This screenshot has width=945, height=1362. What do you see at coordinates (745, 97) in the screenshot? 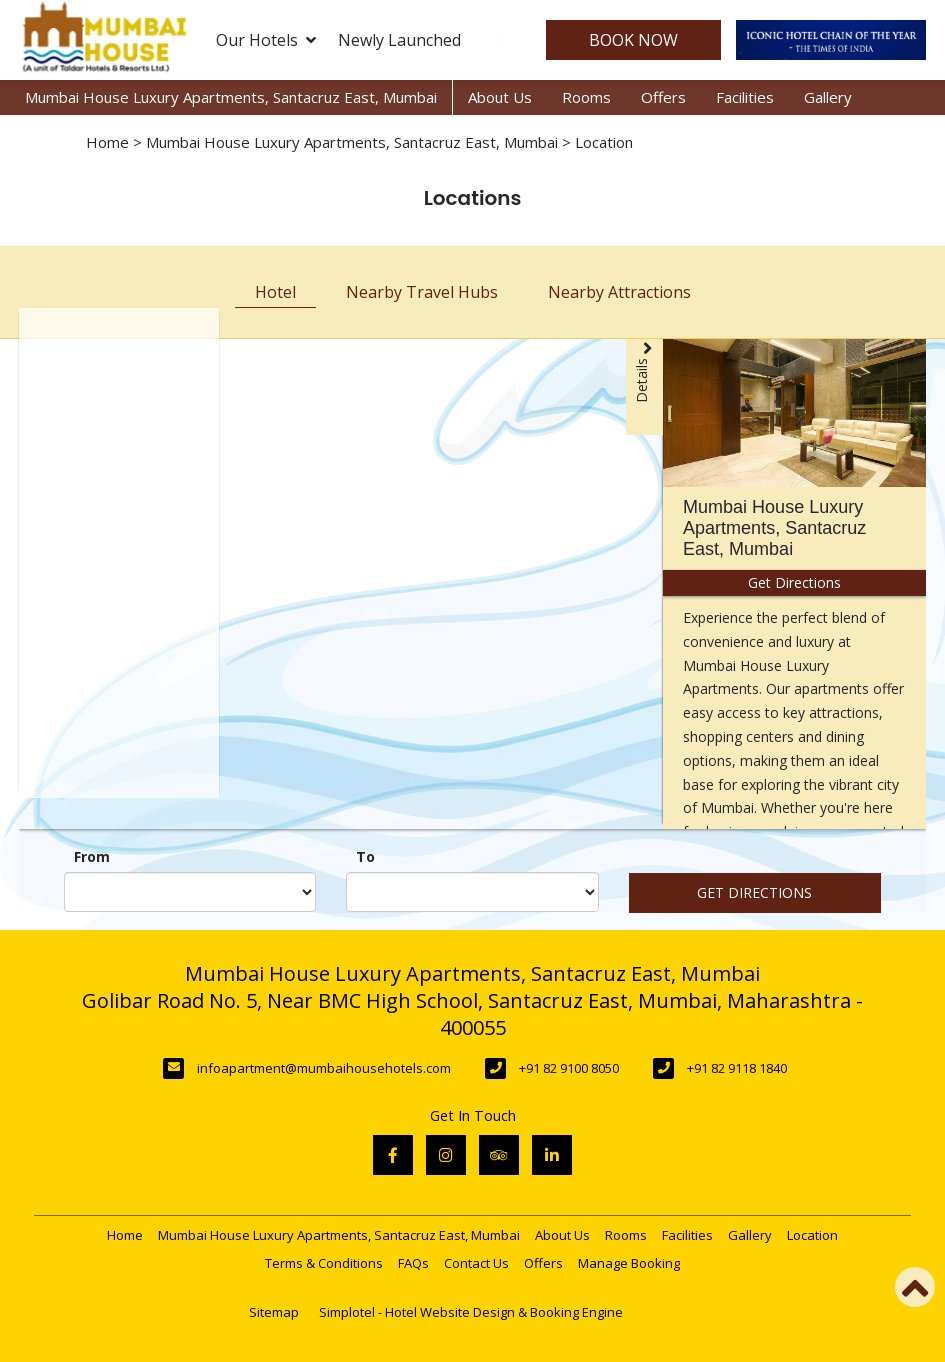
I see `Facilities` at bounding box center [745, 97].